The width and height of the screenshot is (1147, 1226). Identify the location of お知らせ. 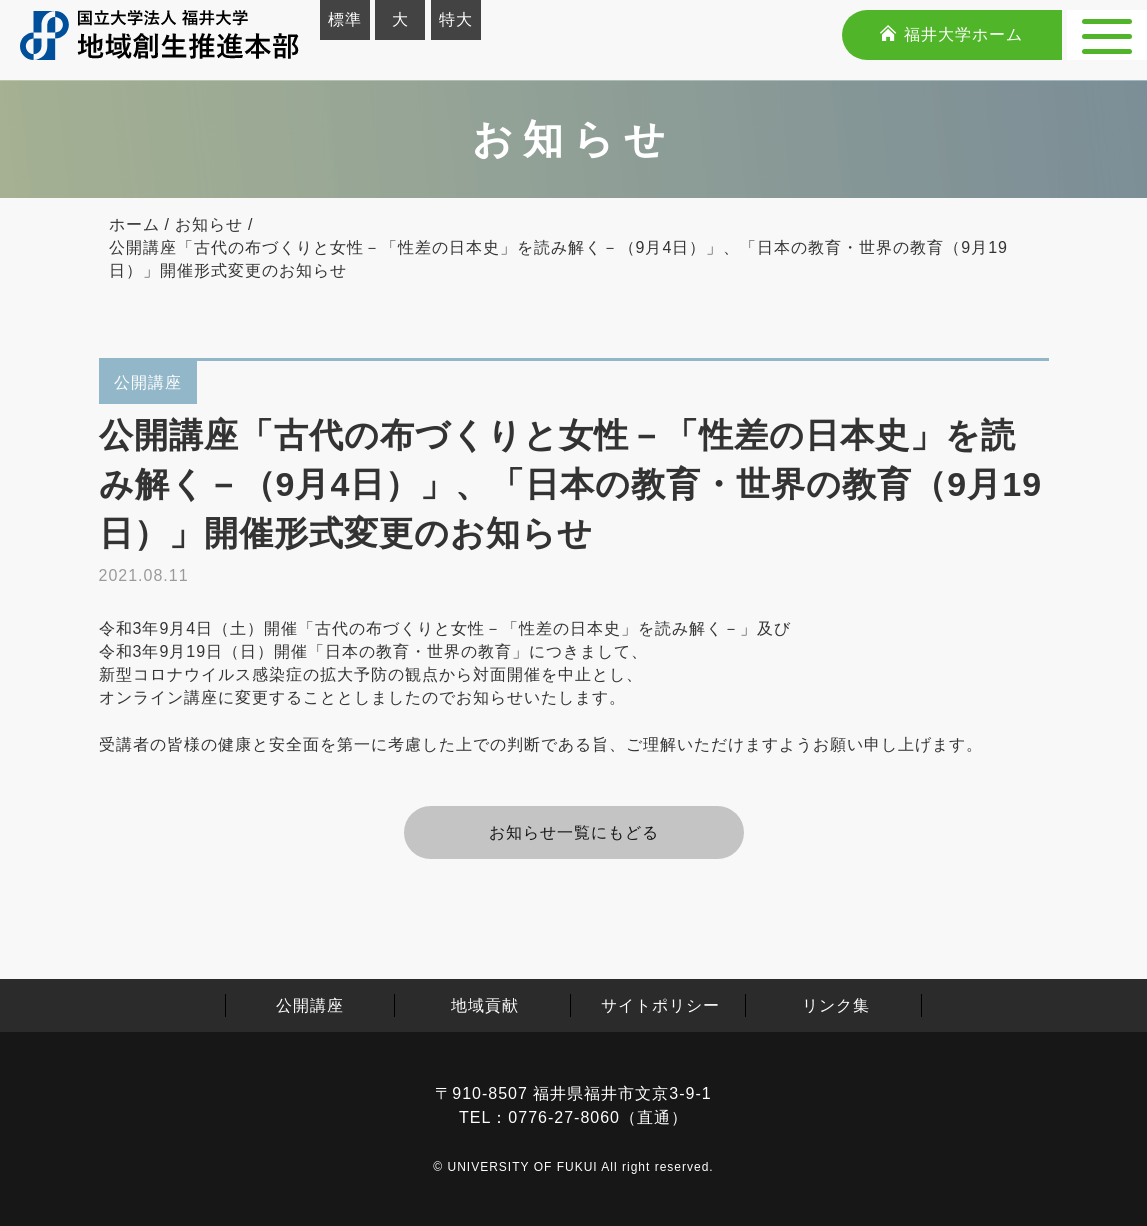
(209, 224).